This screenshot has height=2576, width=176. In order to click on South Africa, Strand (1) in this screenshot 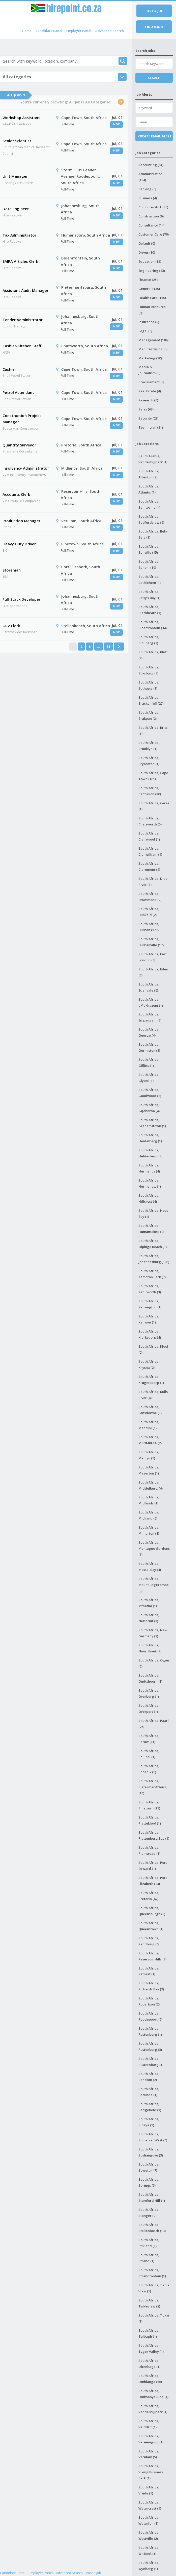, I will do `click(148, 2258)`.